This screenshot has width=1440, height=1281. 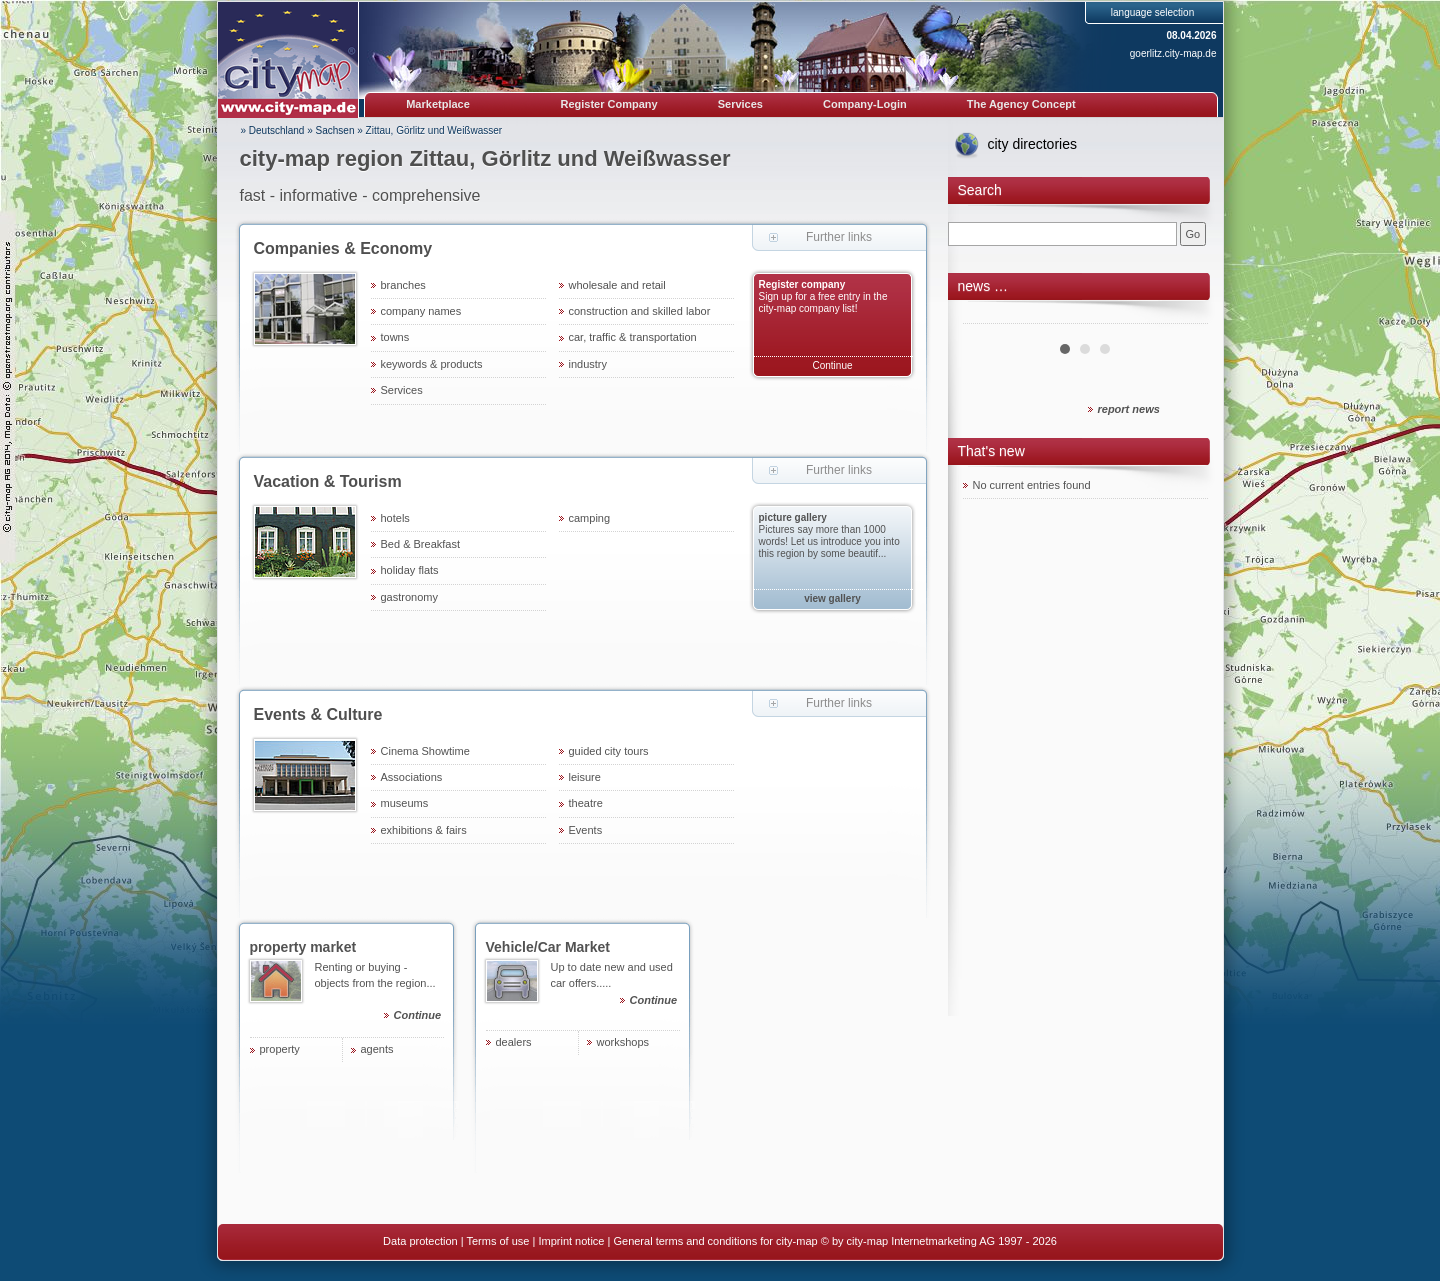 What do you see at coordinates (588, 364) in the screenshot?
I see `industry` at bounding box center [588, 364].